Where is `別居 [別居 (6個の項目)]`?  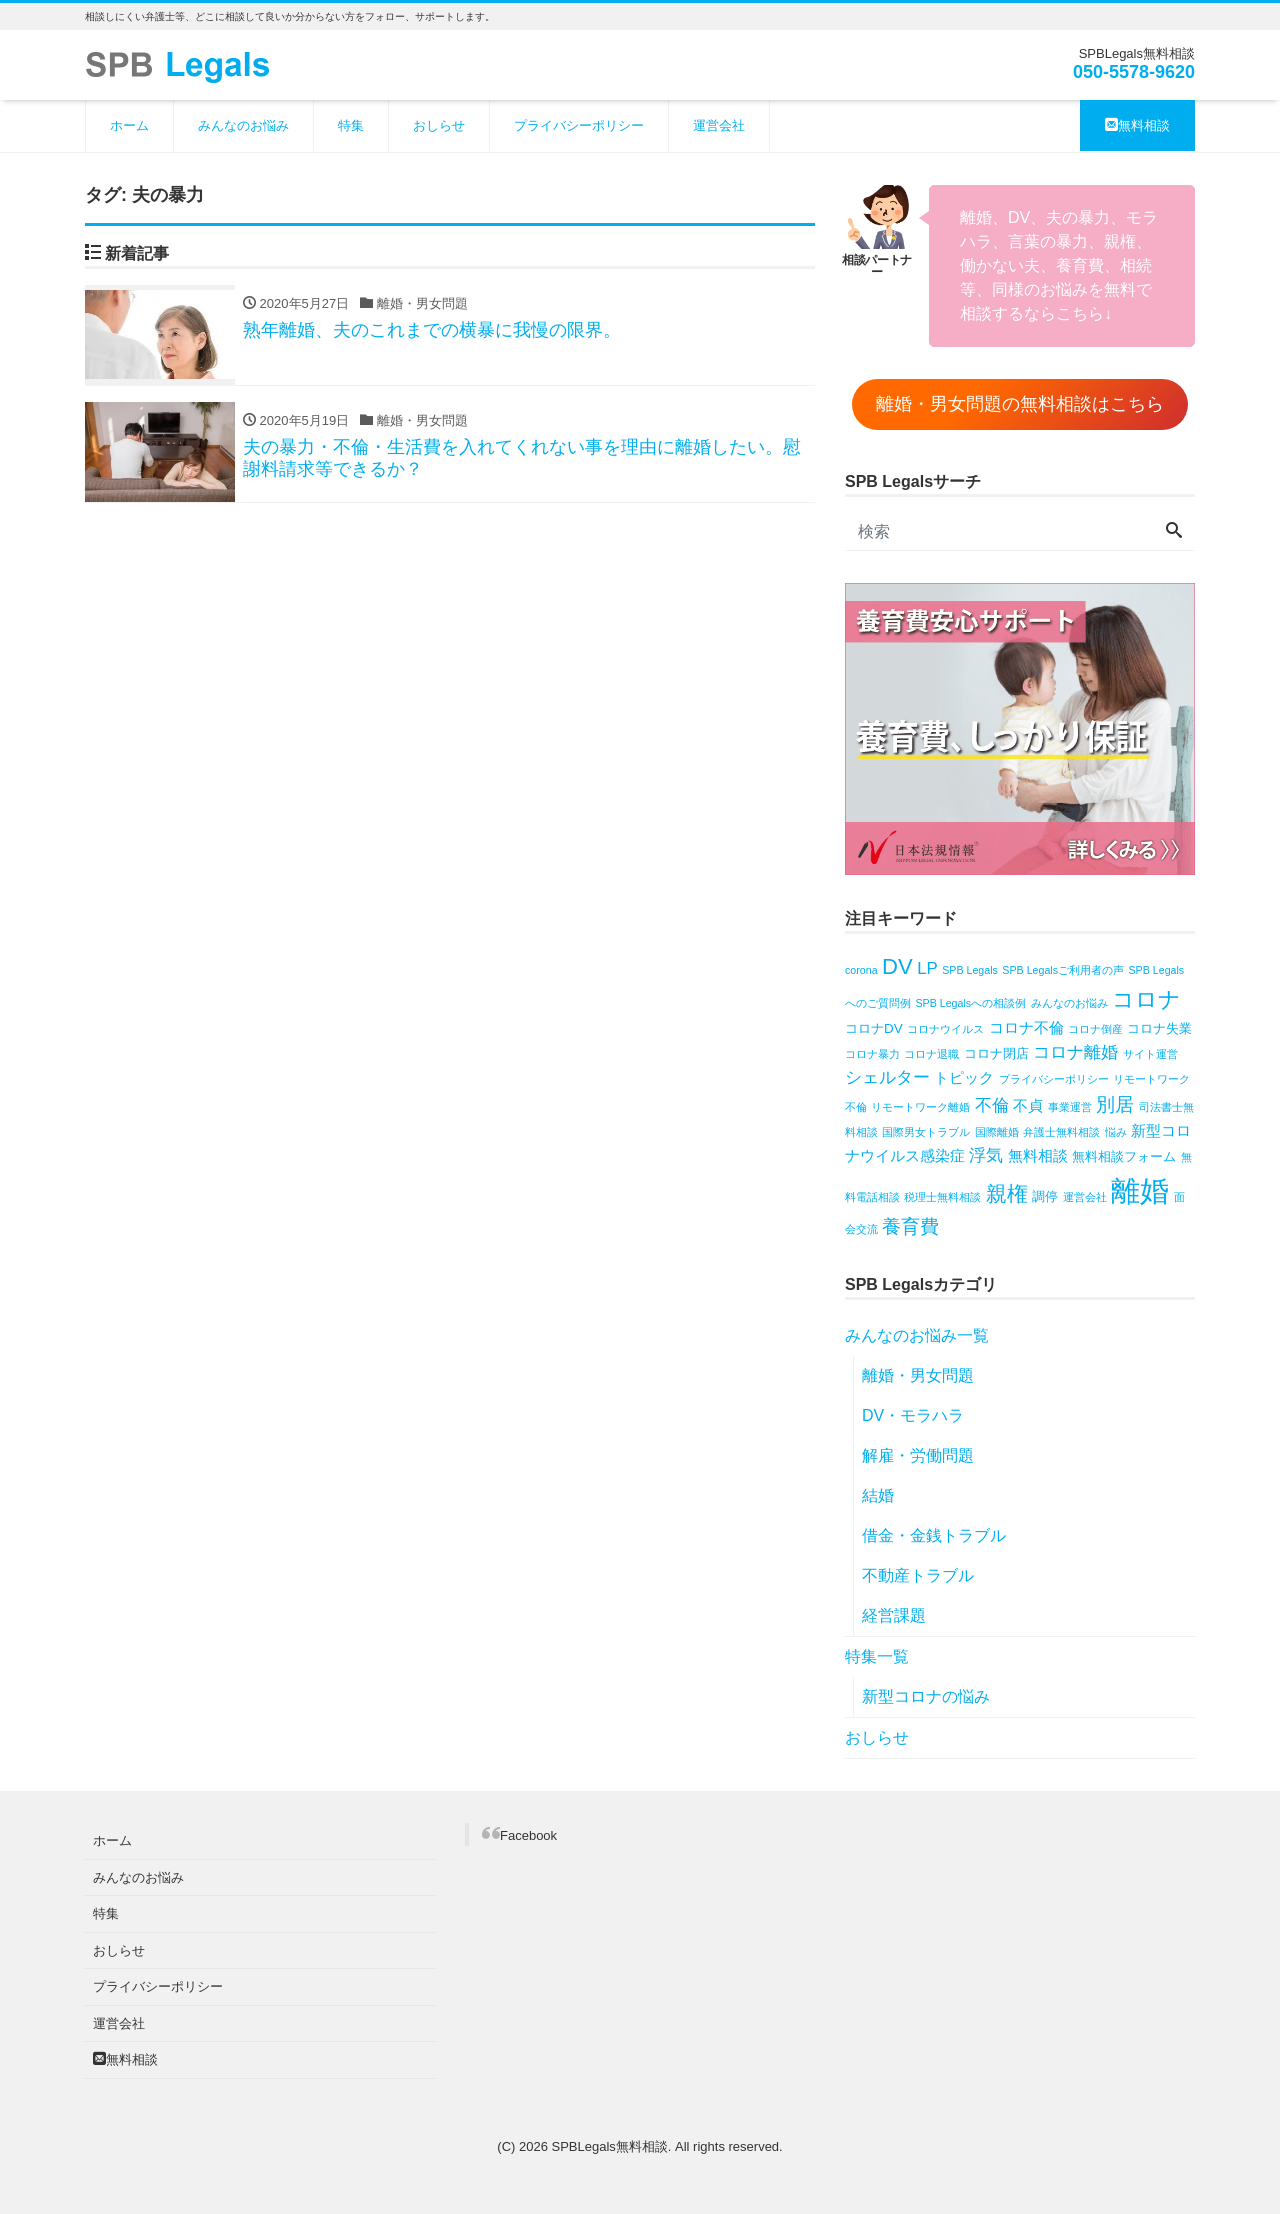
別居 [別居 (6個の項目)] is located at coordinates (1115, 1104).